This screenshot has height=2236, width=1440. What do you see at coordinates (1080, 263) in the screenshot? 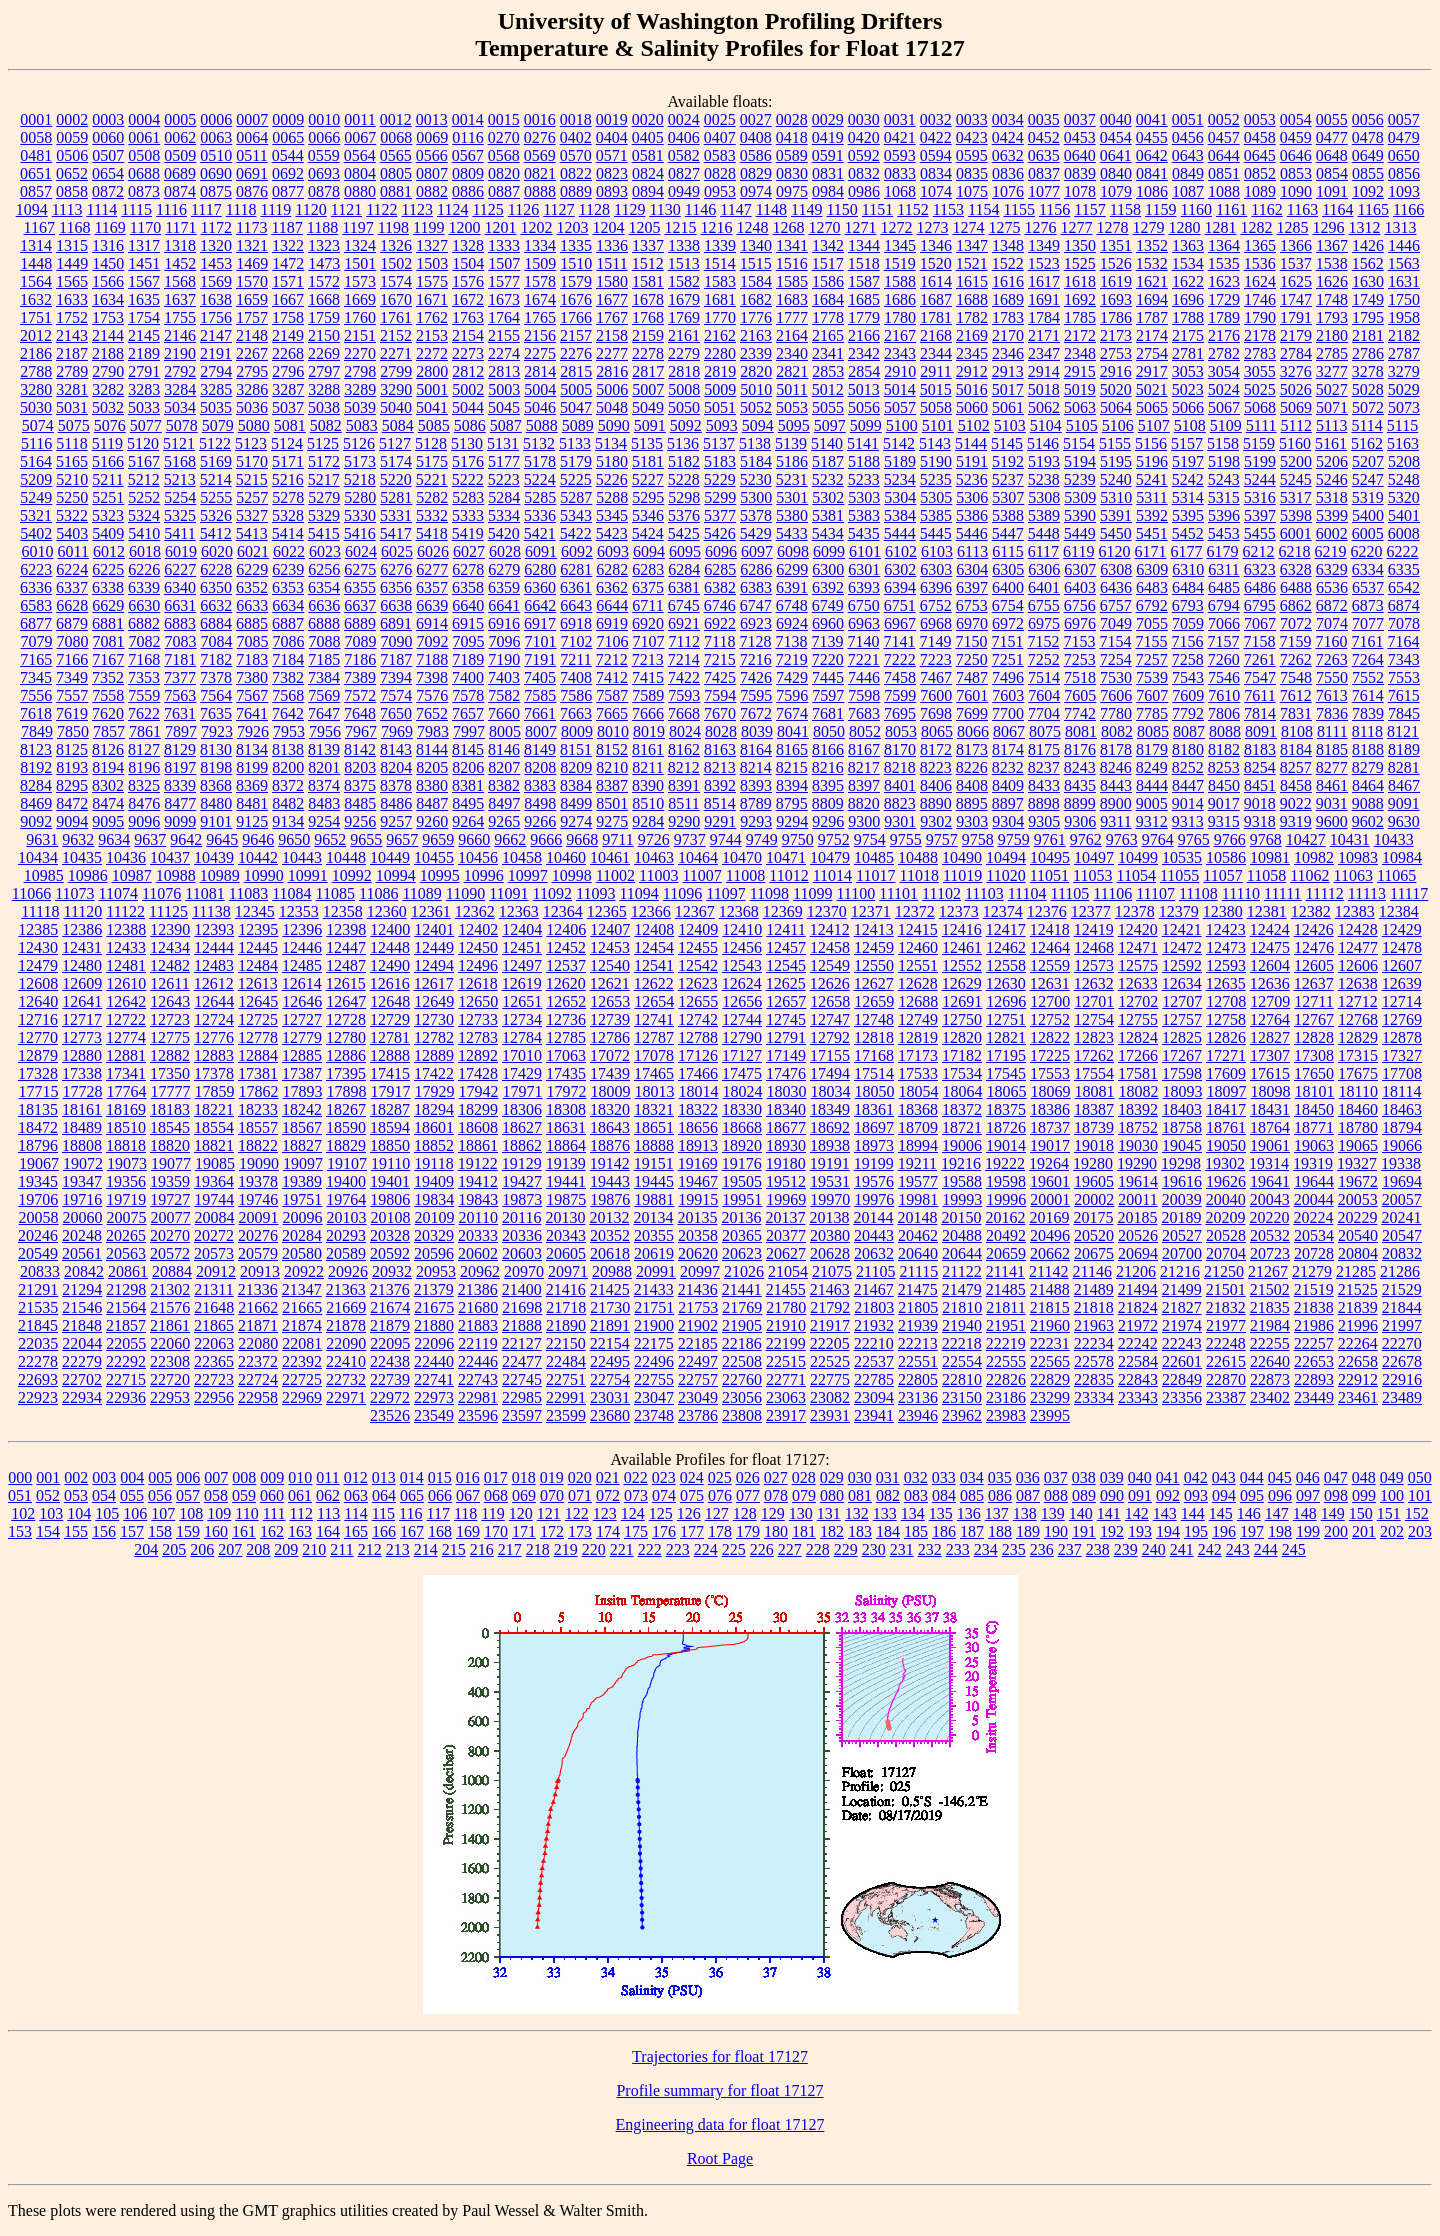
I see `1525` at bounding box center [1080, 263].